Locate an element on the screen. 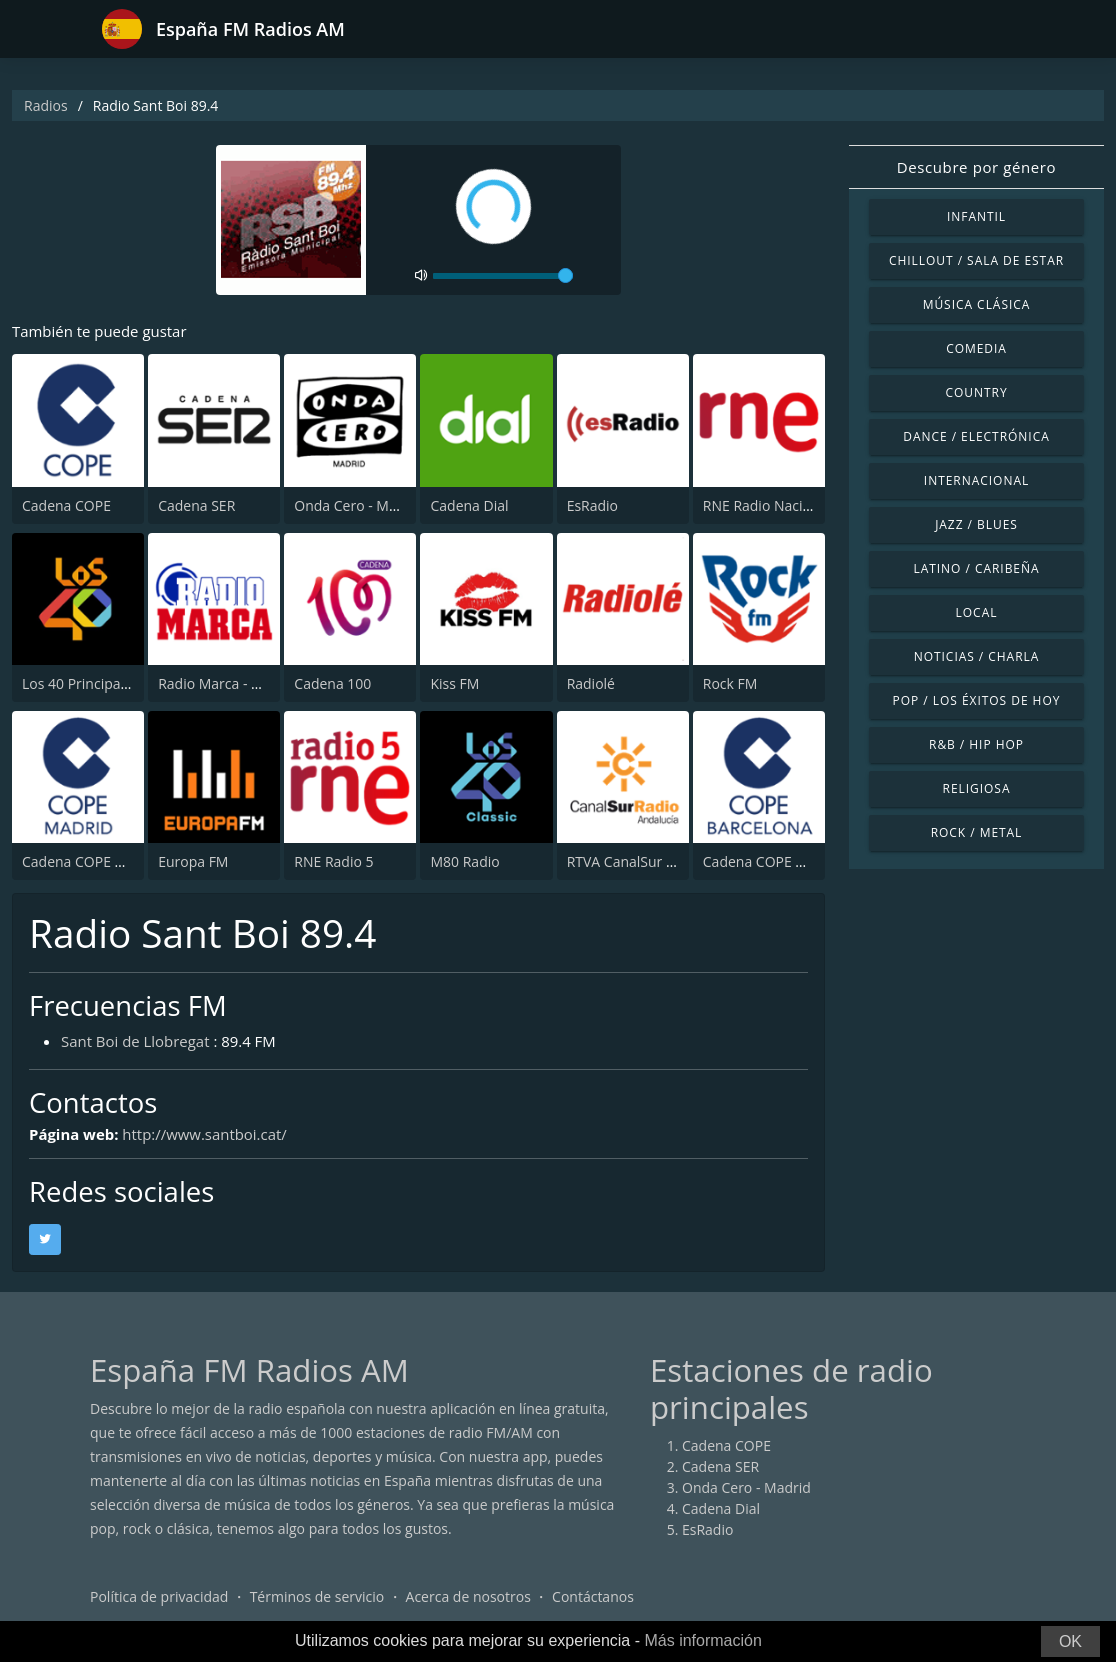 The width and height of the screenshot is (1116, 1662). RTVA CanalSur Radio is located at coordinates (635, 861).